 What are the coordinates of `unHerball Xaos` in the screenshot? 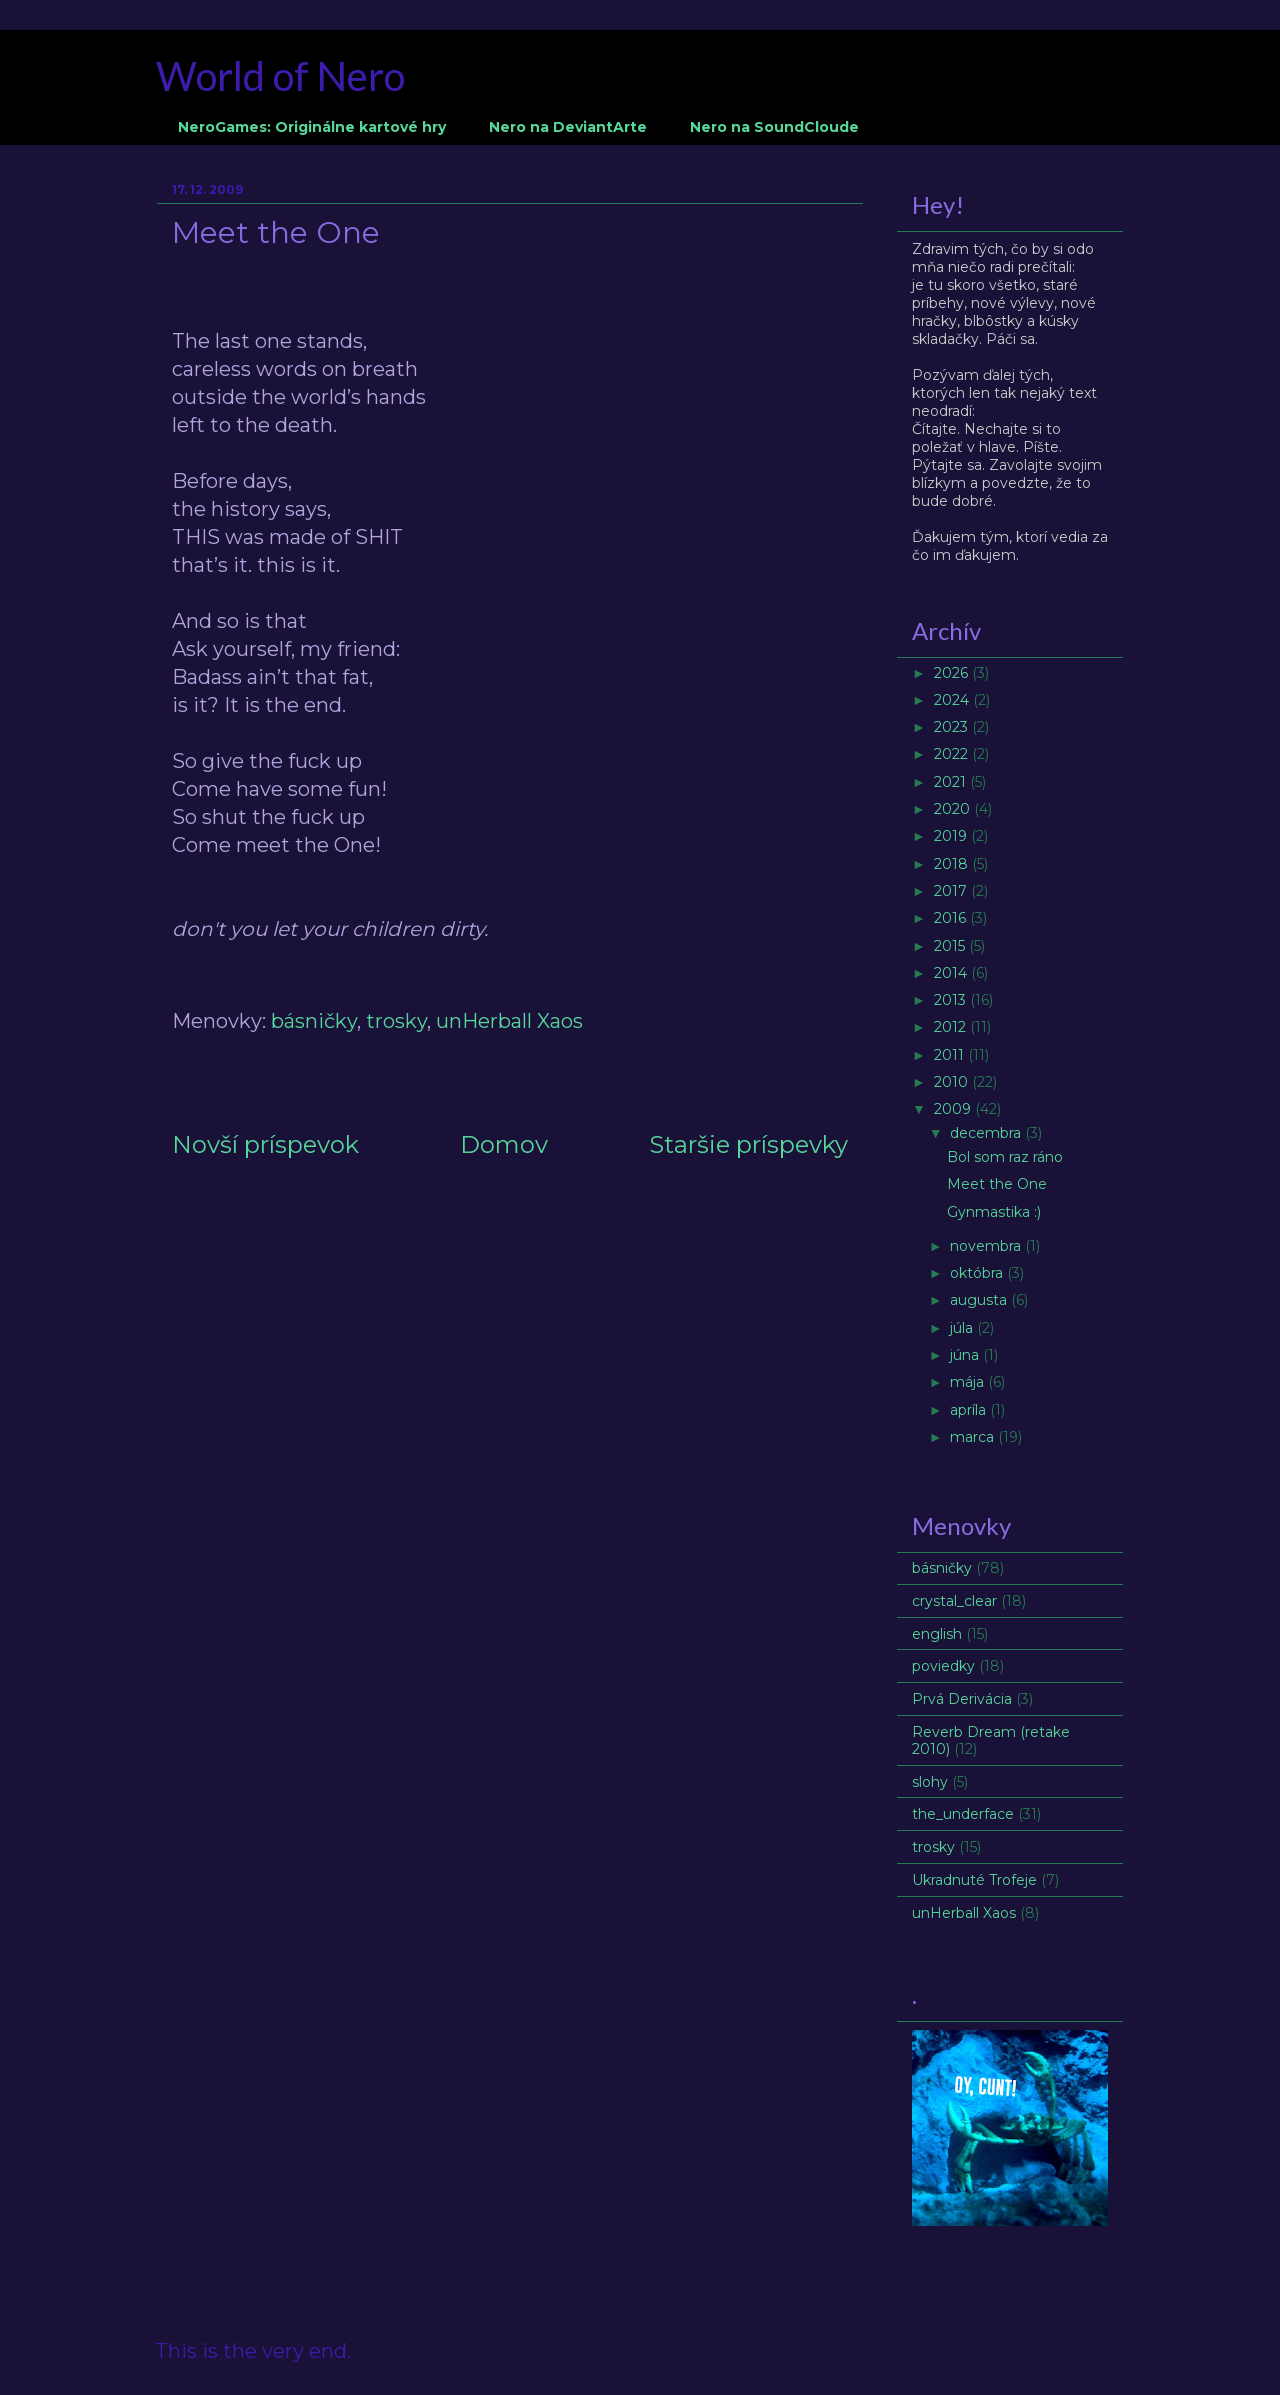 It's located at (509, 1021).